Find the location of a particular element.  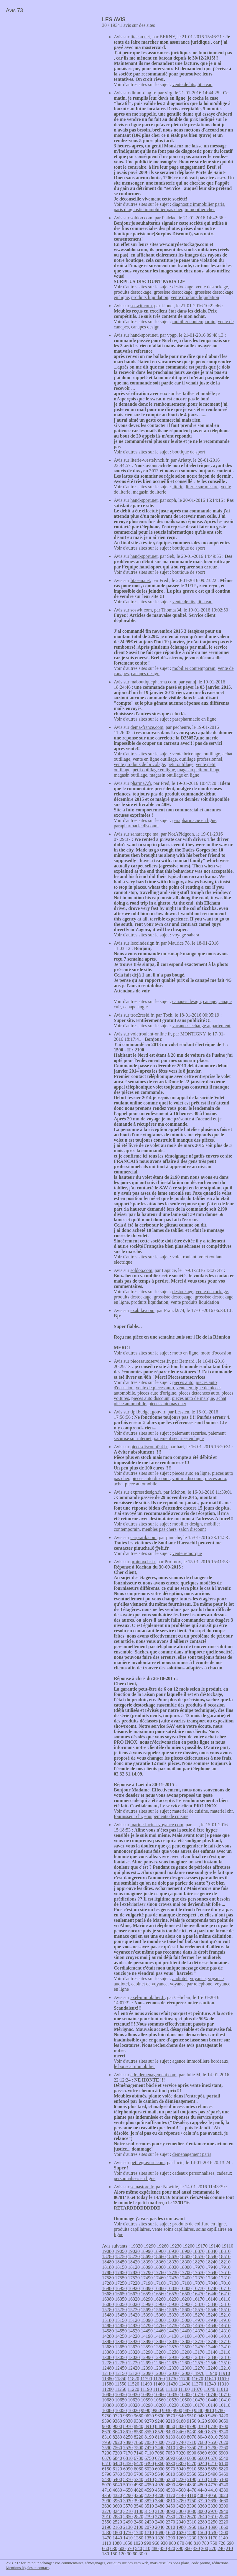

8940 is located at coordinates (138, 2426).